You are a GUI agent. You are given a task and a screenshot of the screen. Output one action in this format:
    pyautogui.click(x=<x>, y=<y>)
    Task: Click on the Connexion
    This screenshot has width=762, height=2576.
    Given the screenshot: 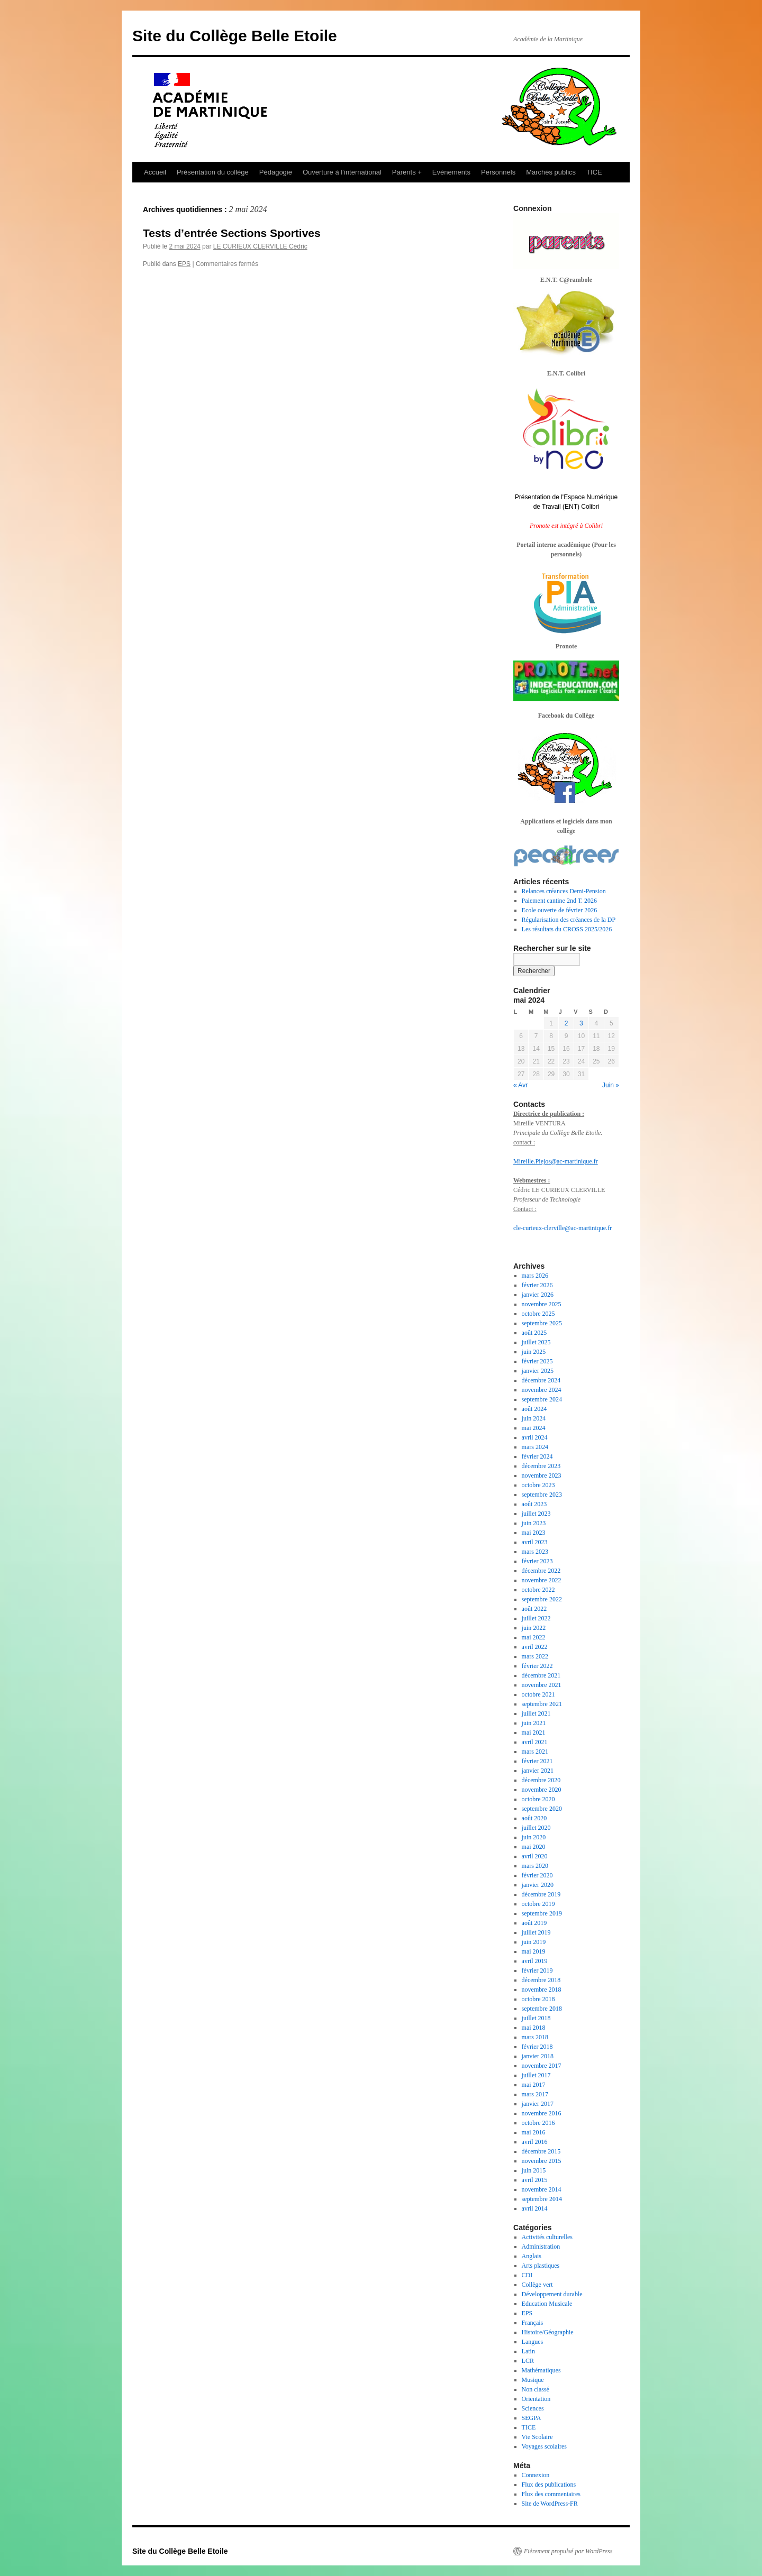 What is the action you would take?
    pyautogui.click(x=536, y=2475)
    